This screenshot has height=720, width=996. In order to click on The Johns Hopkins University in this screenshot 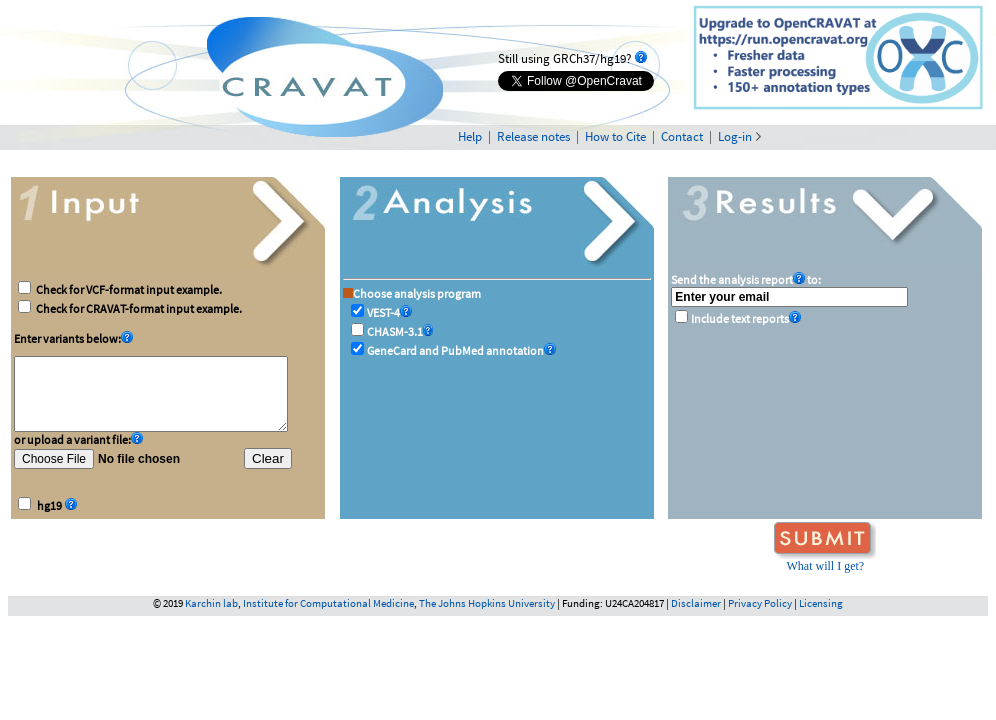, I will do `click(487, 603)`.